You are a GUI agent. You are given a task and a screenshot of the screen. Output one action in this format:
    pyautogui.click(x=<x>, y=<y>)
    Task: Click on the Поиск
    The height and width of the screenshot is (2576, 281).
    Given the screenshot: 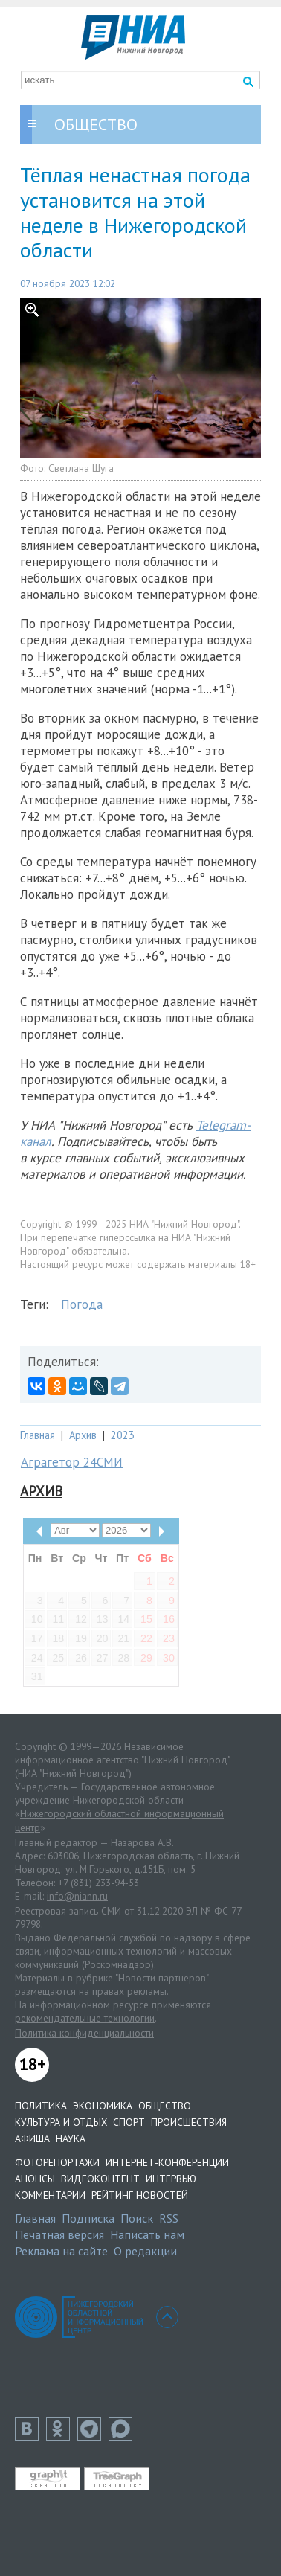 What is the action you would take?
    pyautogui.click(x=136, y=2218)
    